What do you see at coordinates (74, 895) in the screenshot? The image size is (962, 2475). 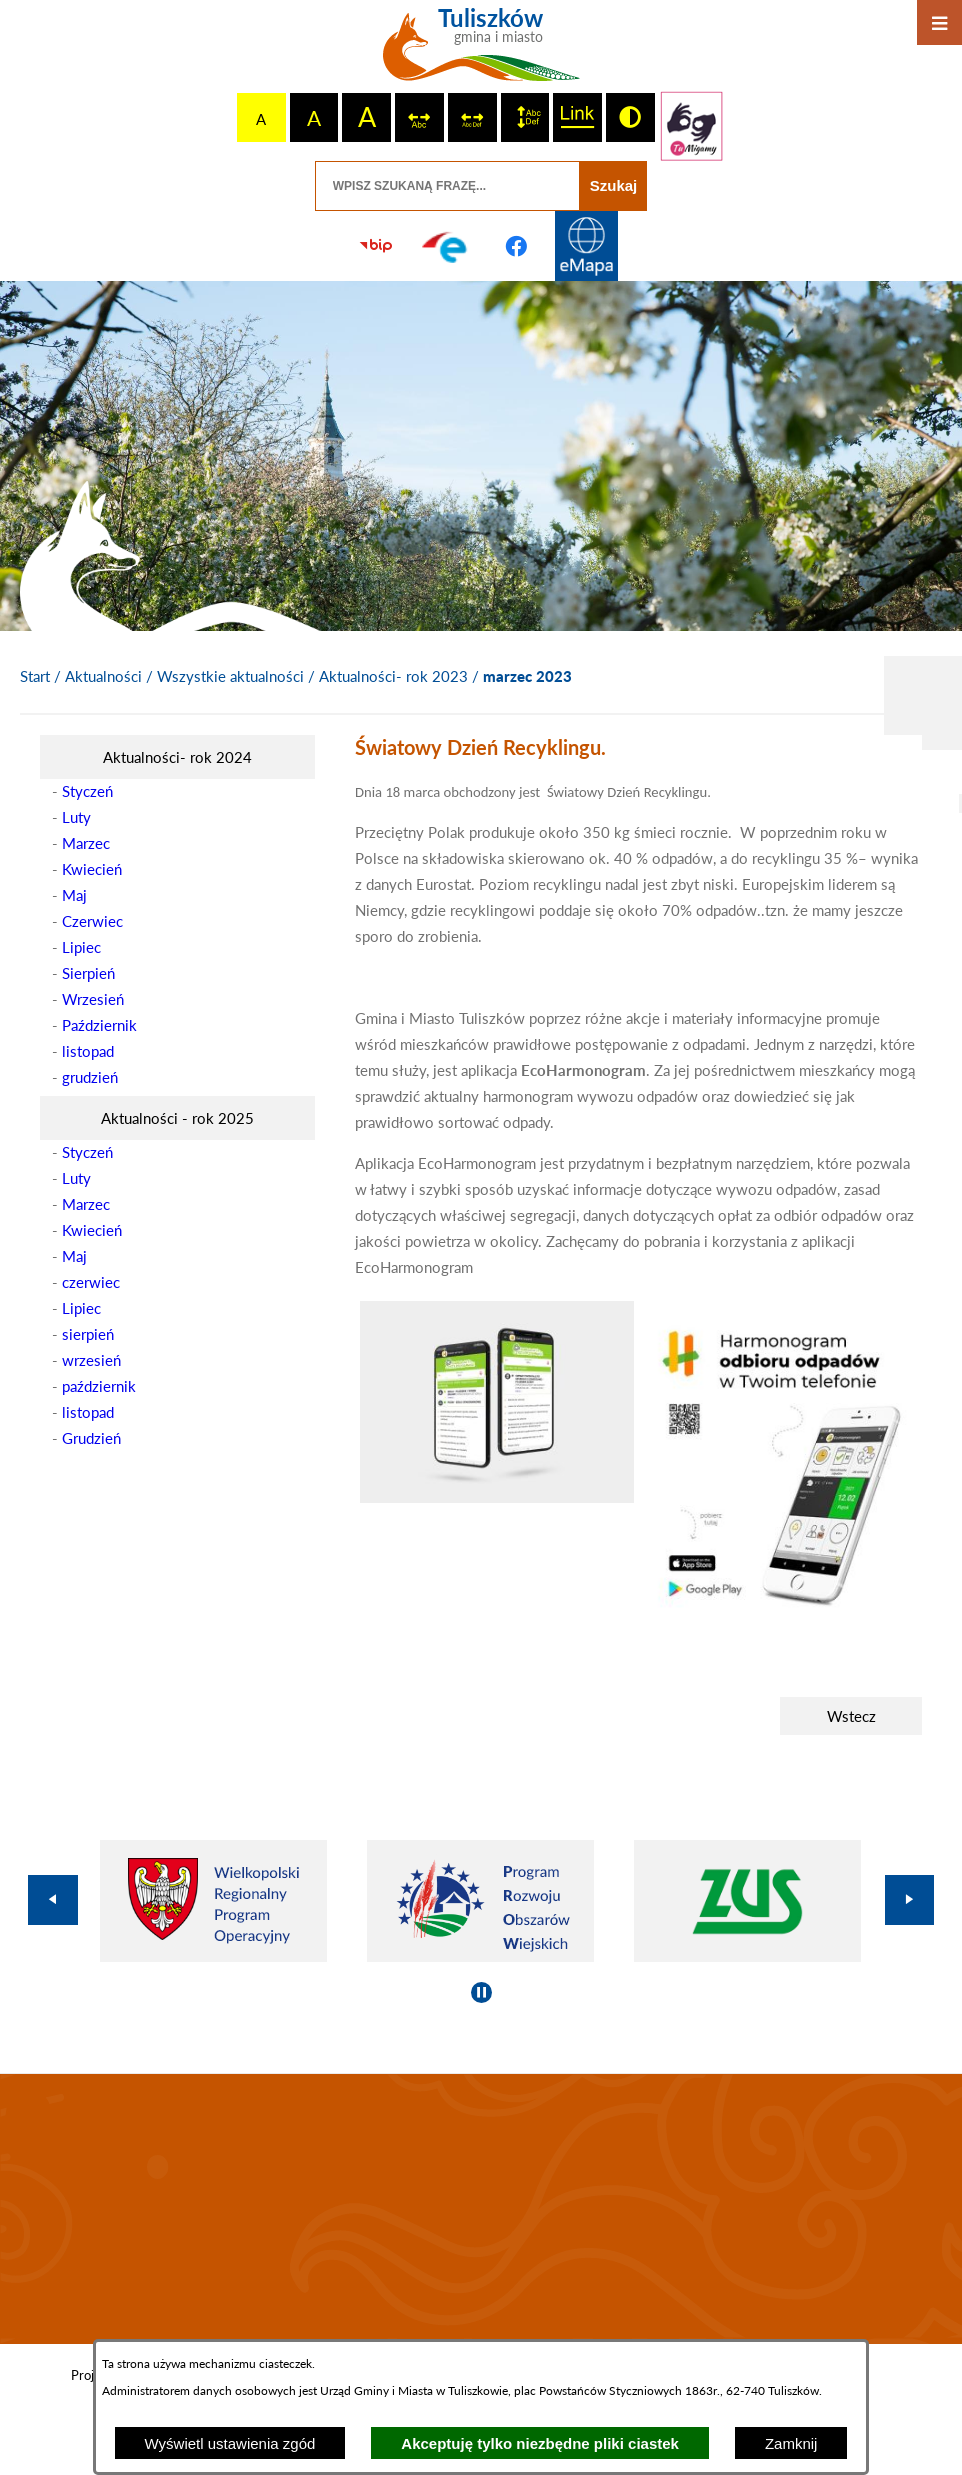 I see `Maj` at bounding box center [74, 895].